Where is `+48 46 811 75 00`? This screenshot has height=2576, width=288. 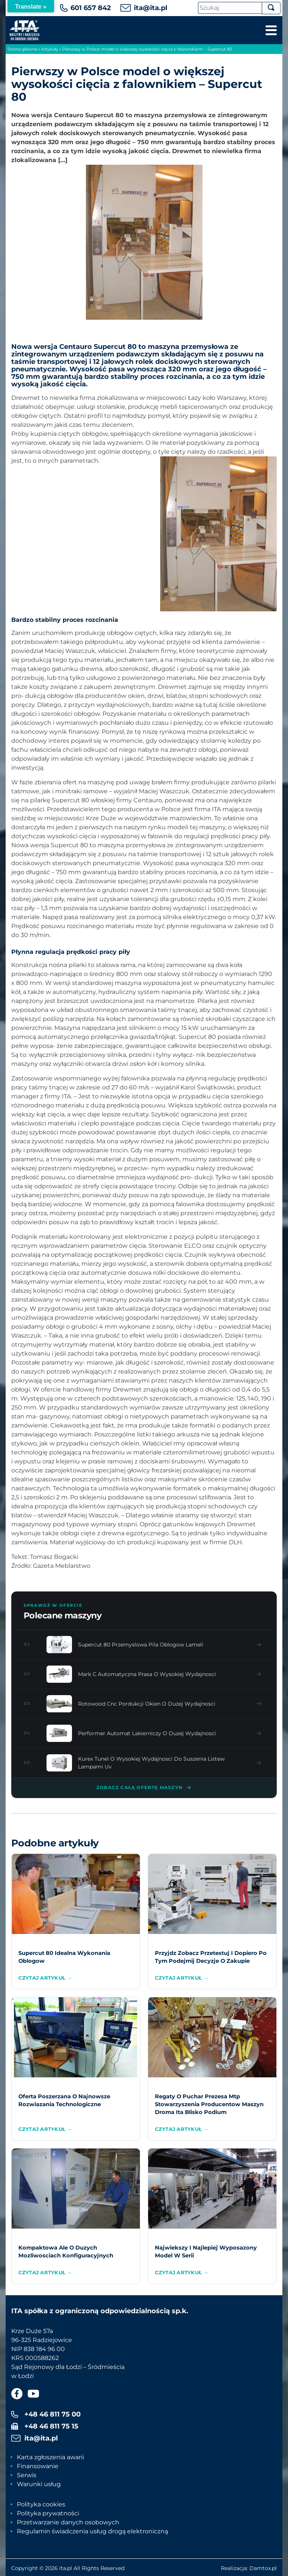 +48 46 811 75 00 is located at coordinates (52, 2414).